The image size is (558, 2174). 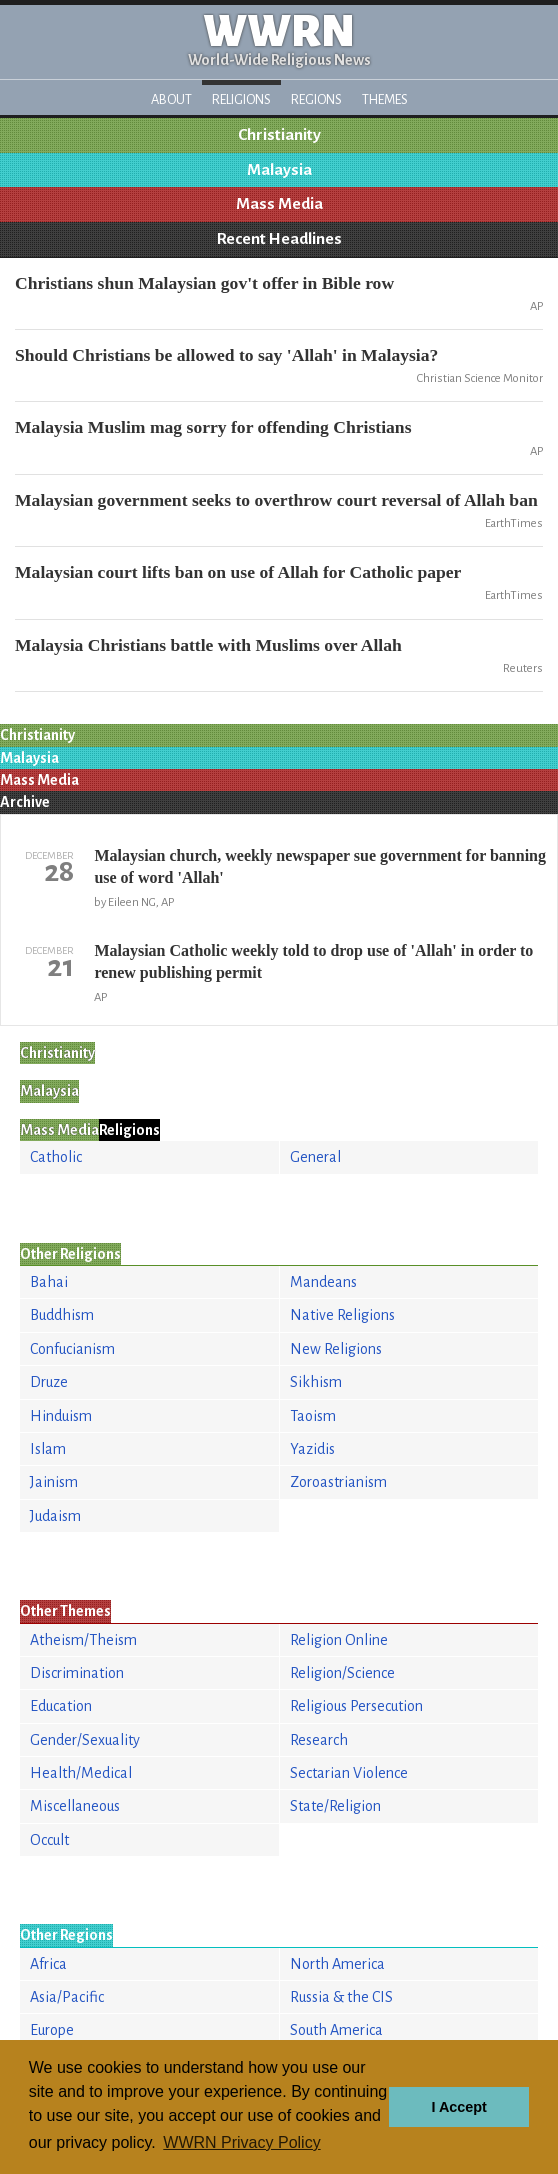 What do you see at coordinates (335, 1806) in the screenshot?
I see `State/Religion` at bounding box center [335, 1806].